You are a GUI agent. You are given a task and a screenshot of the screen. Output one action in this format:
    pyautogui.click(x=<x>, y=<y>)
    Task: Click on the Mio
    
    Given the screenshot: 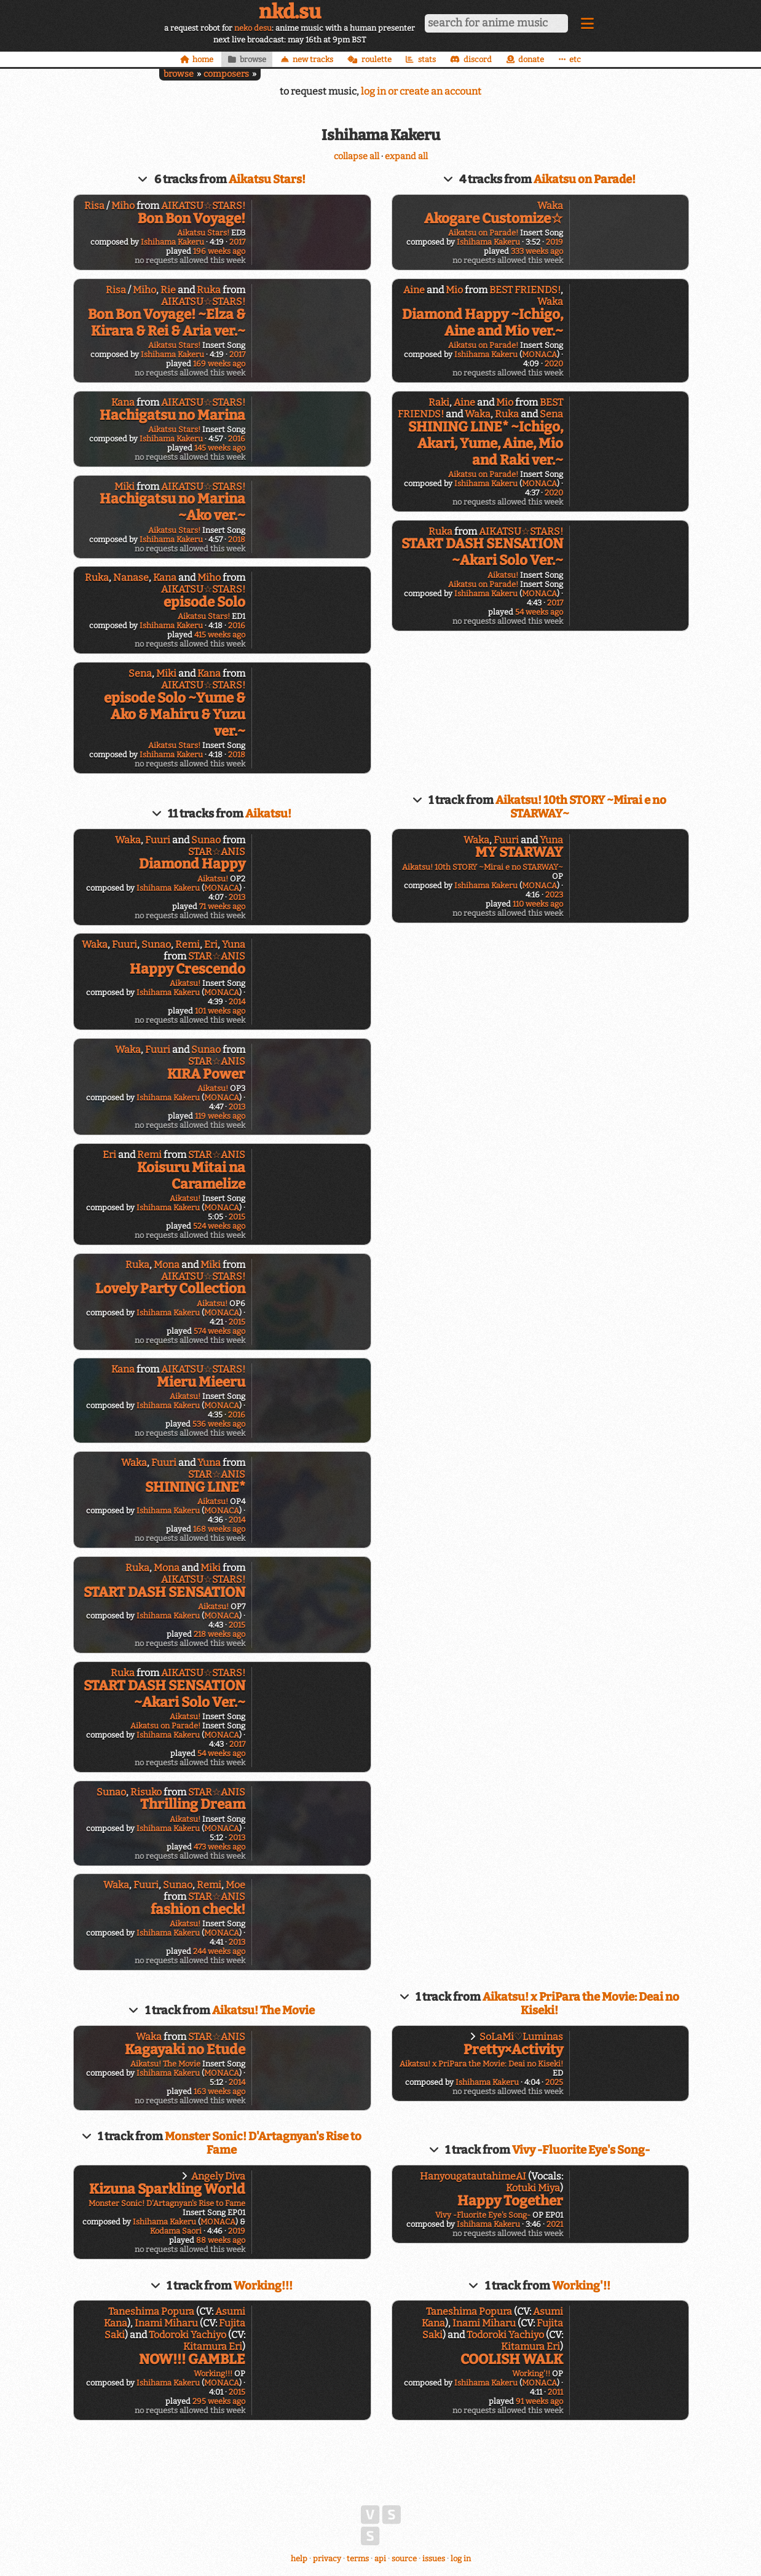 What is the action you would take?
    pyautogui.click(x=454, y=290)
    